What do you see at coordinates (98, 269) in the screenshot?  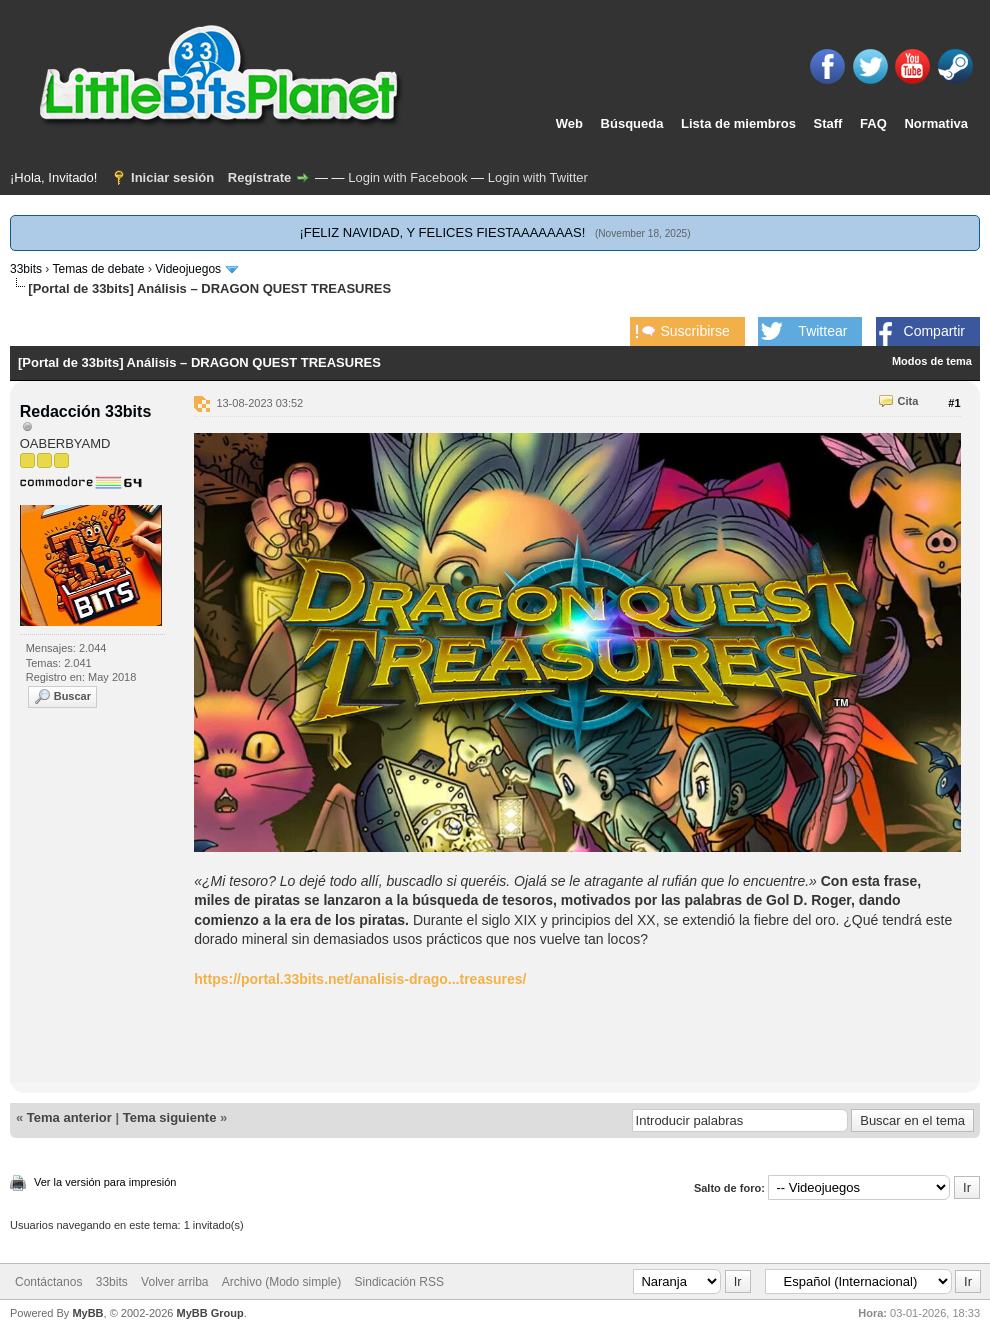 I see `Temas de debate` at bounding box center [98, 269].